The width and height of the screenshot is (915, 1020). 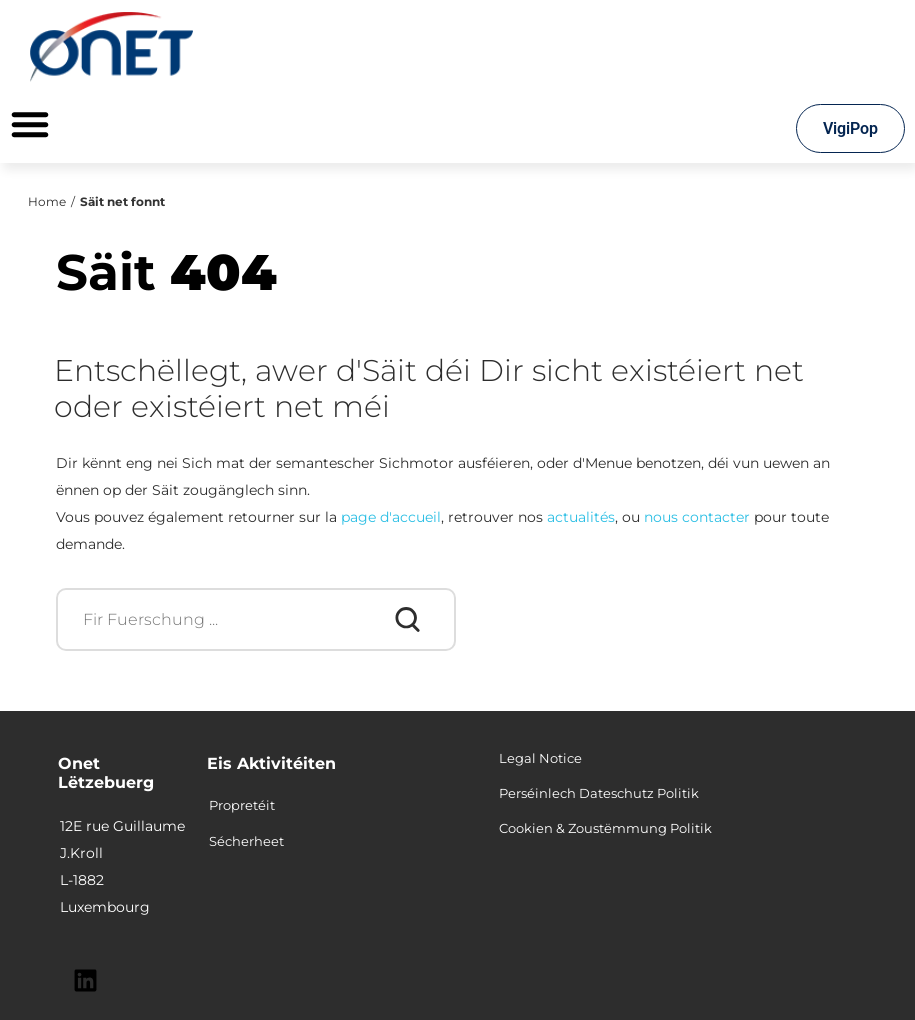 I want to click on nous contacter, so click(x=697, y=517).